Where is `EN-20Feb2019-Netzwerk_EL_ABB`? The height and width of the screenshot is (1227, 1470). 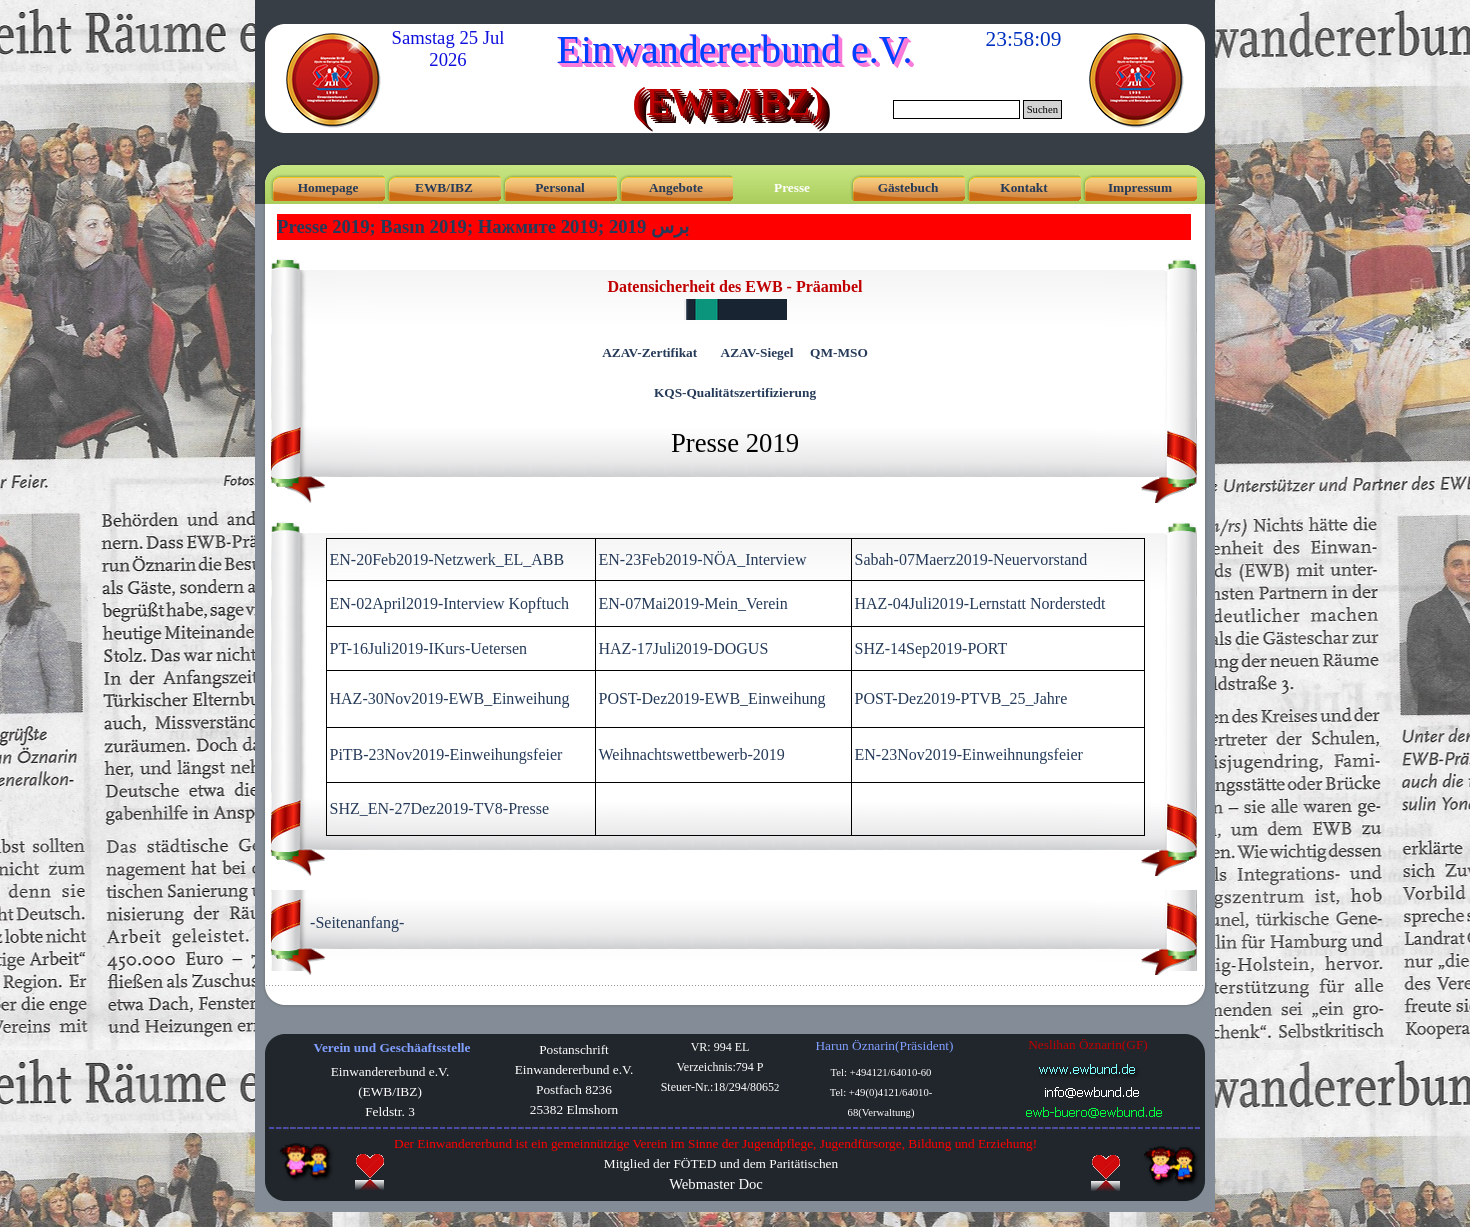 EN-20Feb2019-Netzwerk_EL_ABB is located at coordinates (447, 559).